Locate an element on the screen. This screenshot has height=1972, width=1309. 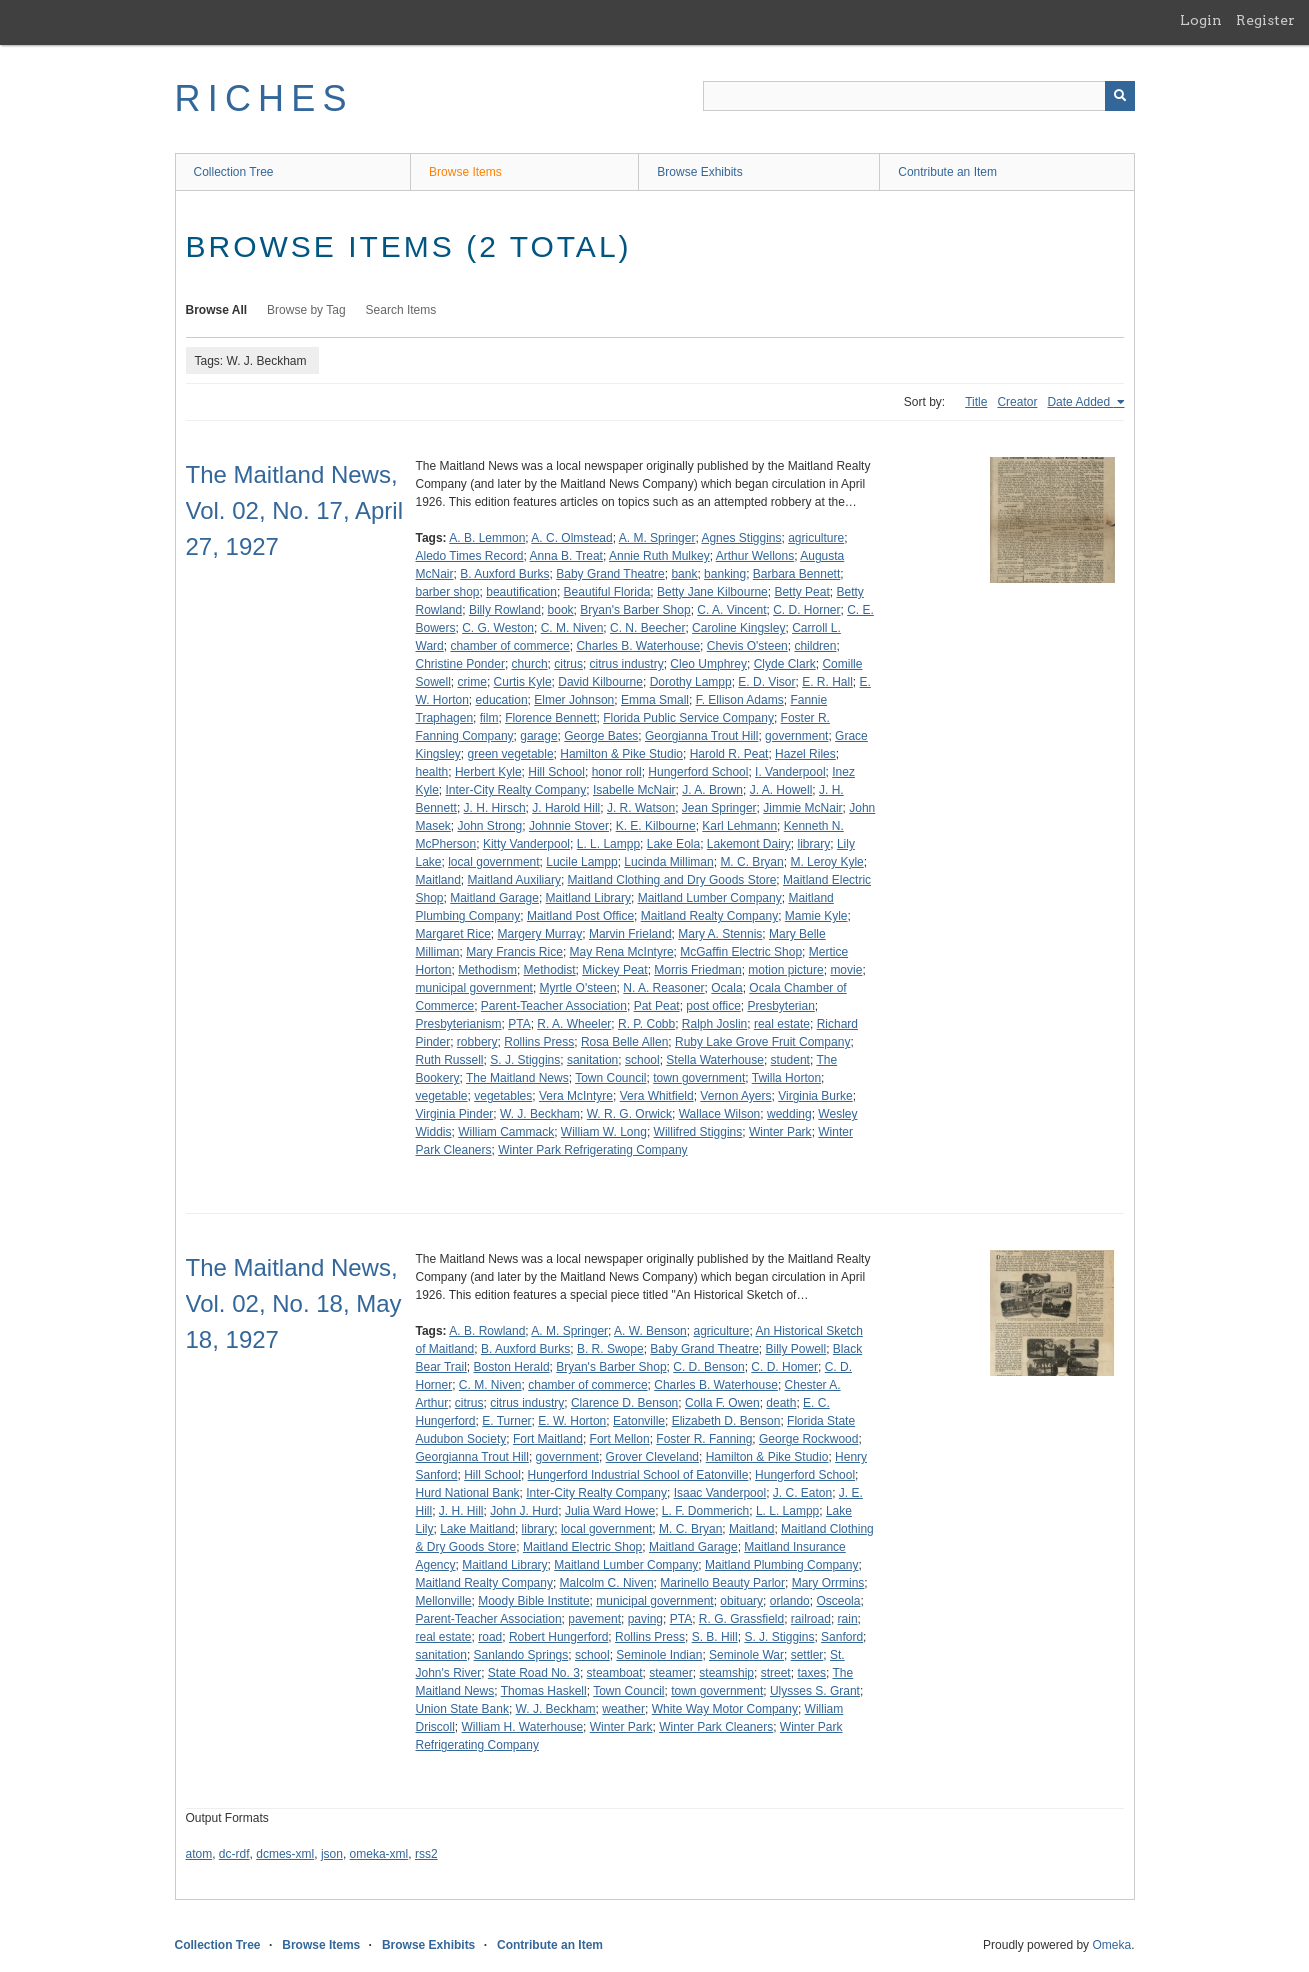
[Query] is located at coordinates (919, 96).